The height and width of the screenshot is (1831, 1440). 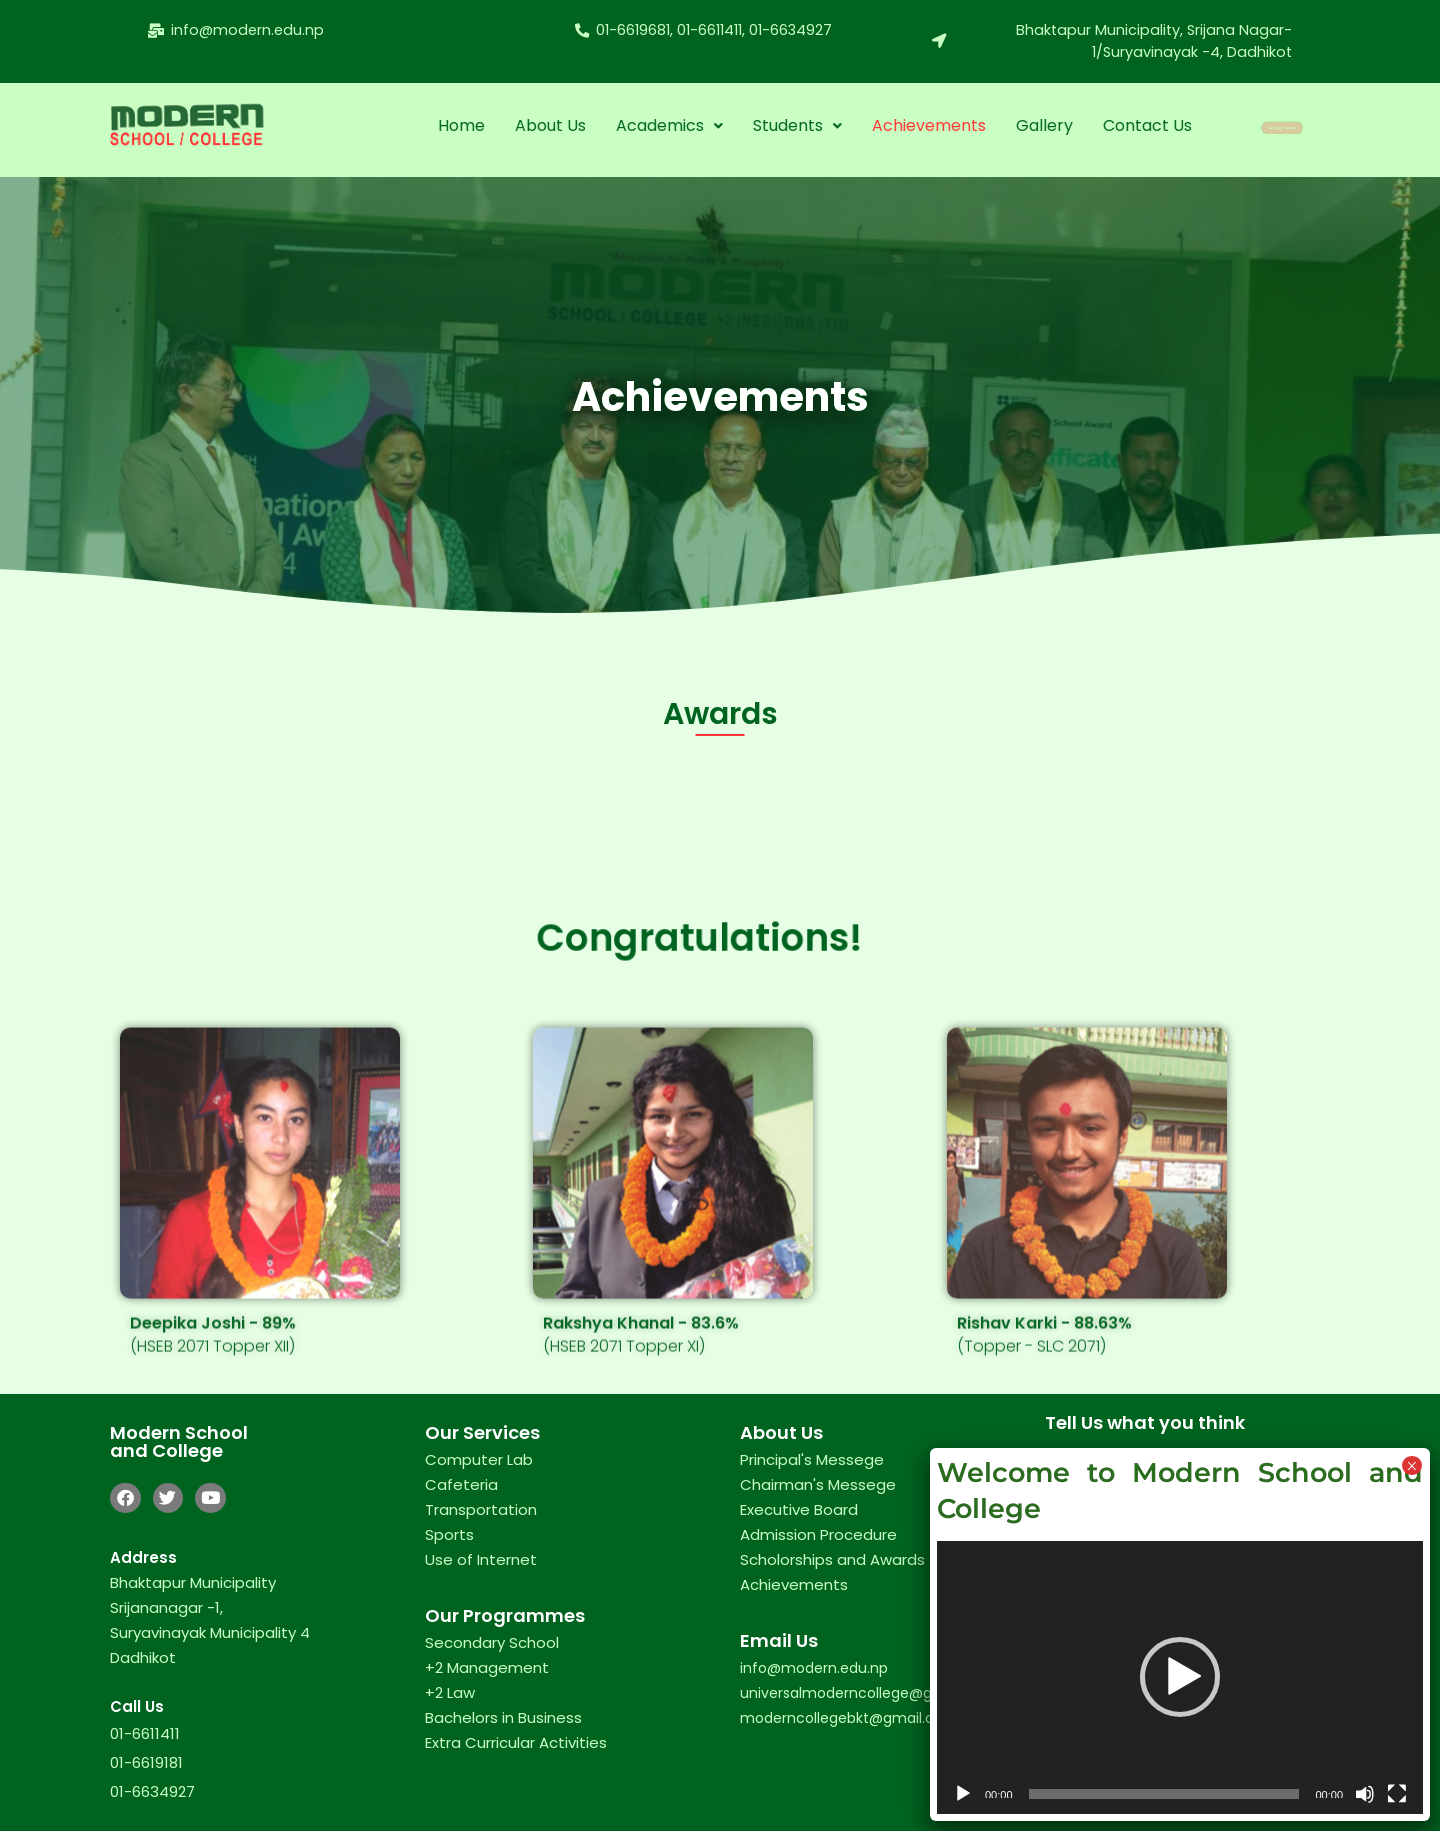 What do you see at coordinates (1146, 125) in the screenshot?
I see `Contact Us` at bounding box center [1146, 125].